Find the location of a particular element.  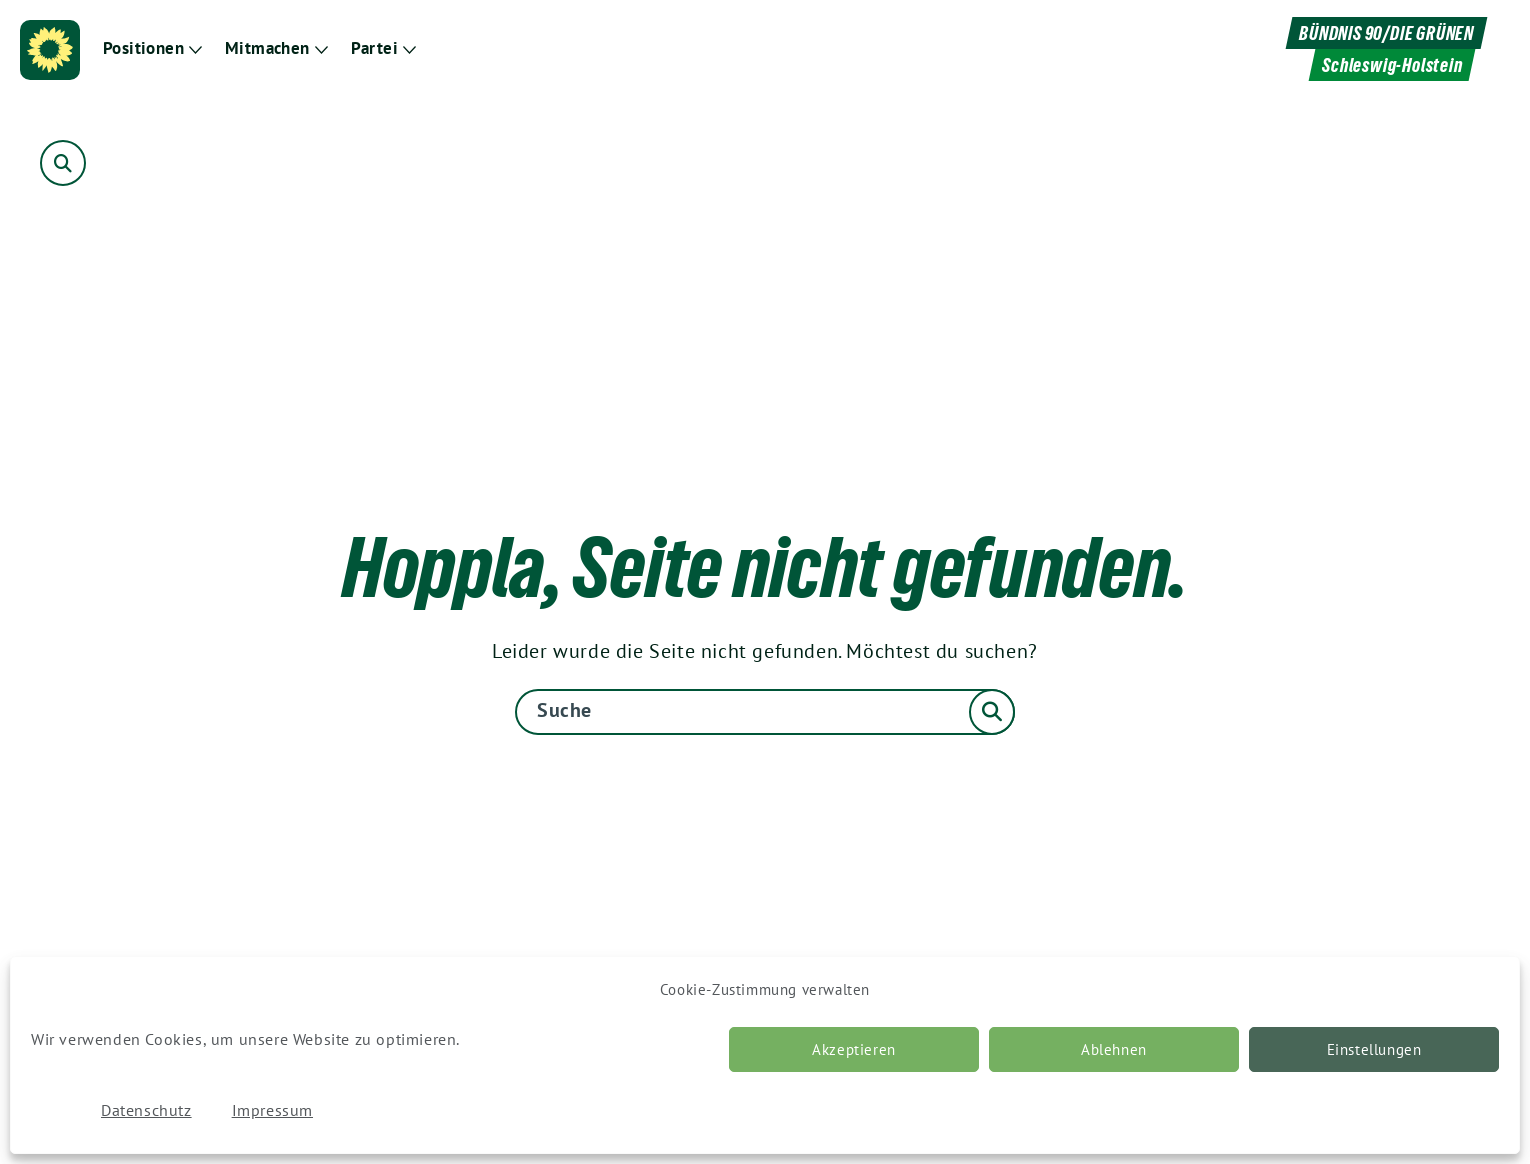

Positionen is located at coordinates (143, 48).